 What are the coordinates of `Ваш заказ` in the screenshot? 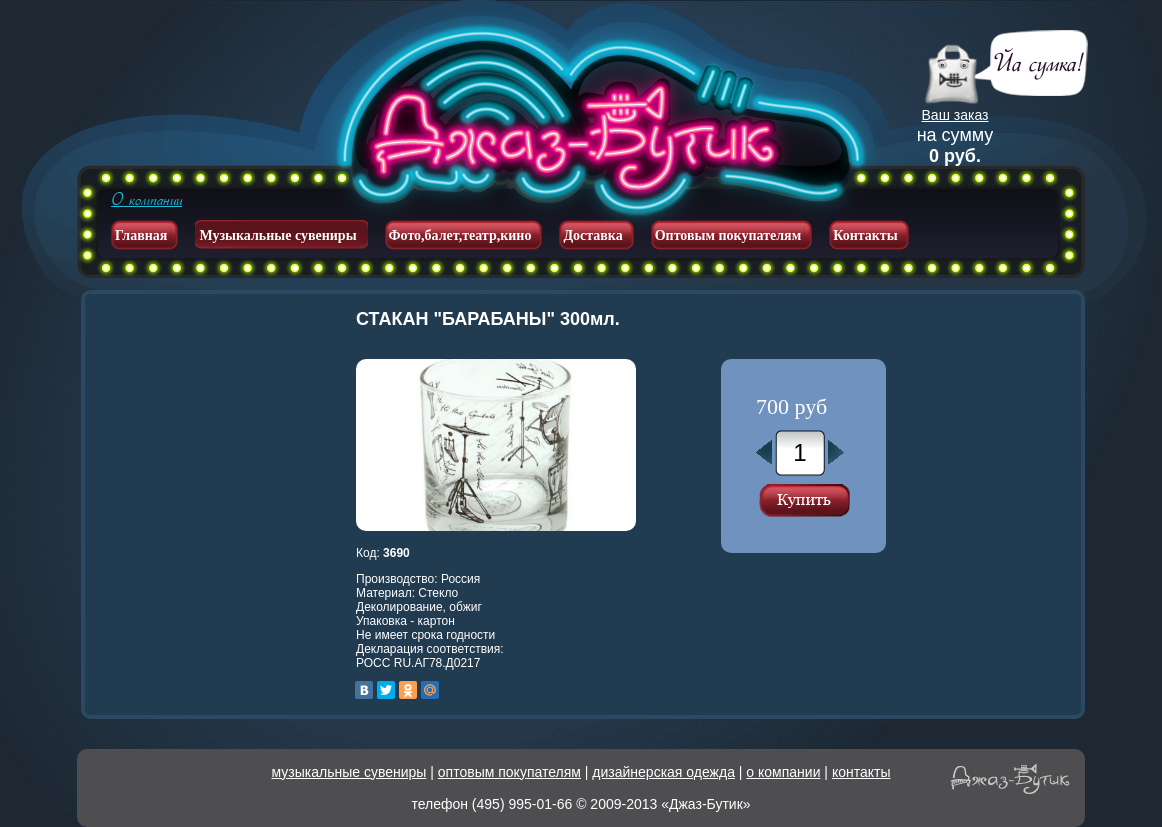 It's located at (955, 115).